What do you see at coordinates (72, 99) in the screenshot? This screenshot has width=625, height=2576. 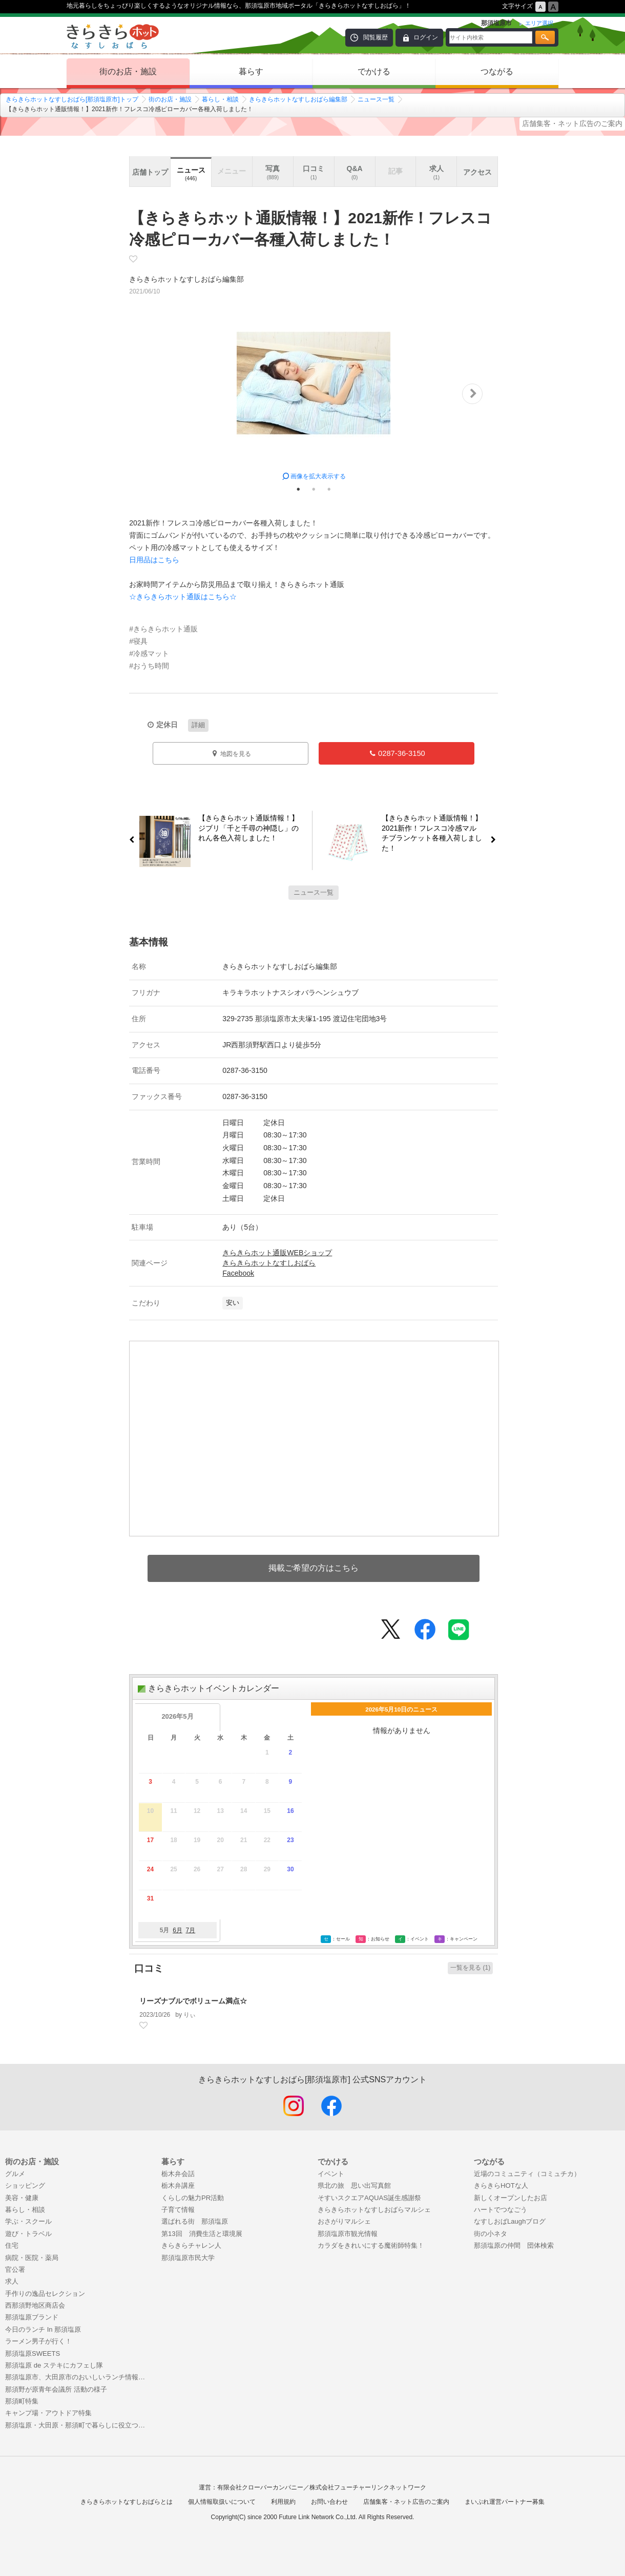 I see `きらきらホットなすしおばら[那須塩原市]トップ` at bounding box center [72, 99].